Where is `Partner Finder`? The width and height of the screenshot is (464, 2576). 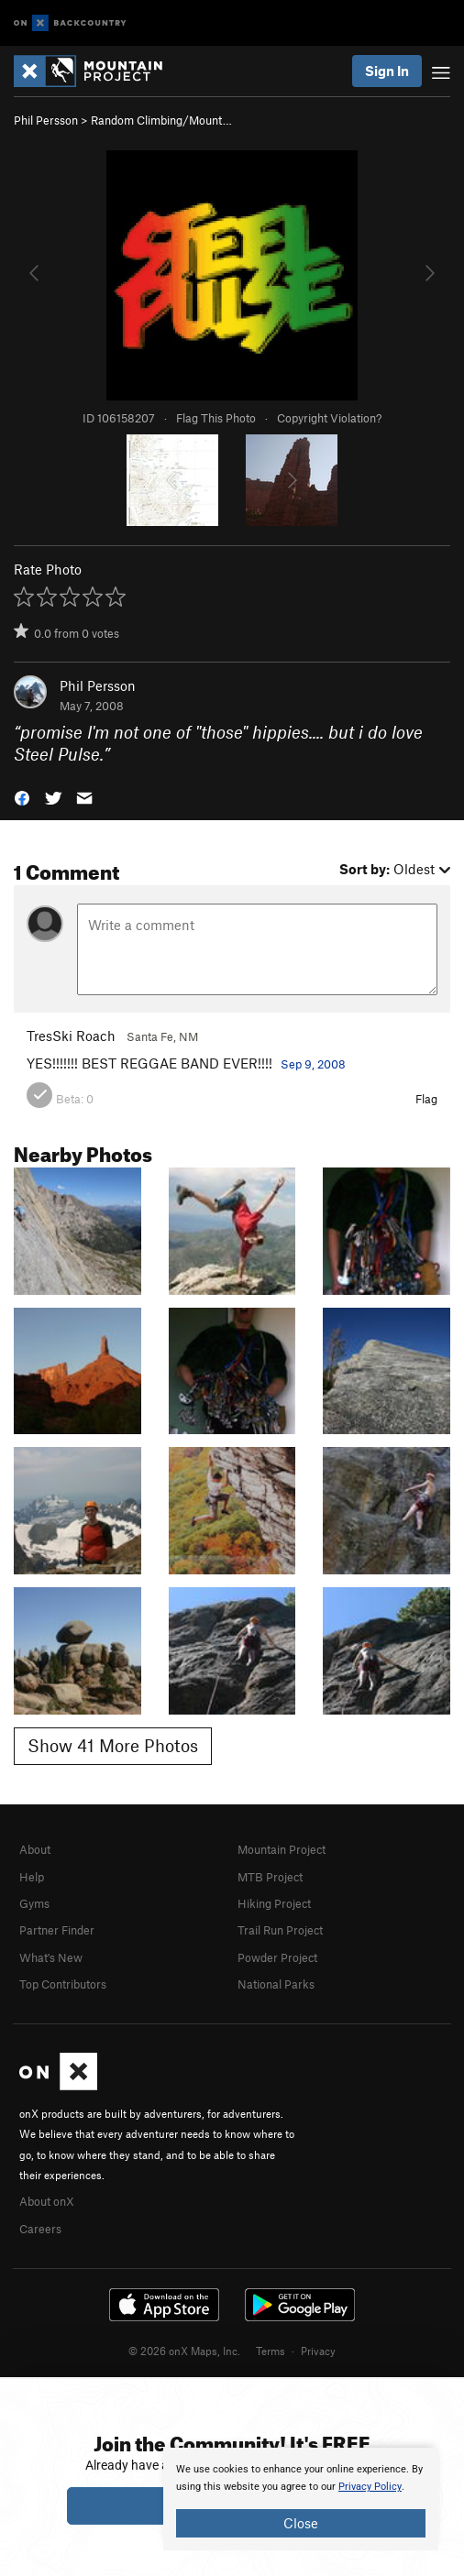
Partner Finder is located at coordinates (56, 1930).